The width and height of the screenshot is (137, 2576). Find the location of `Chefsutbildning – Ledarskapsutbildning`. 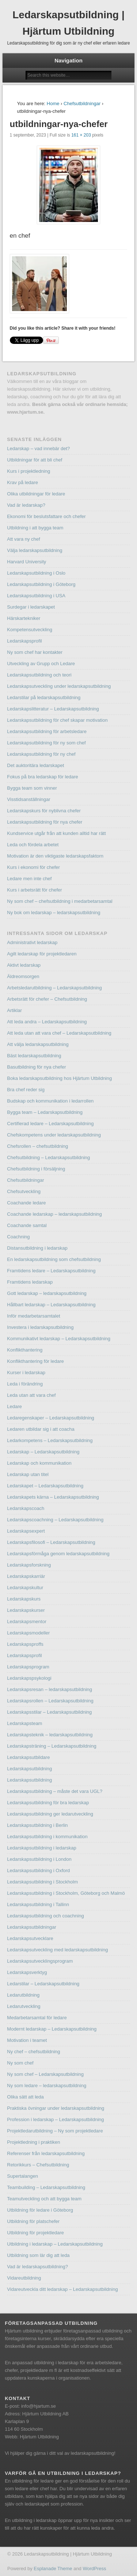

Chefsutbildning – Ledarskapsutbildning is located at coordinates (48, 1157).